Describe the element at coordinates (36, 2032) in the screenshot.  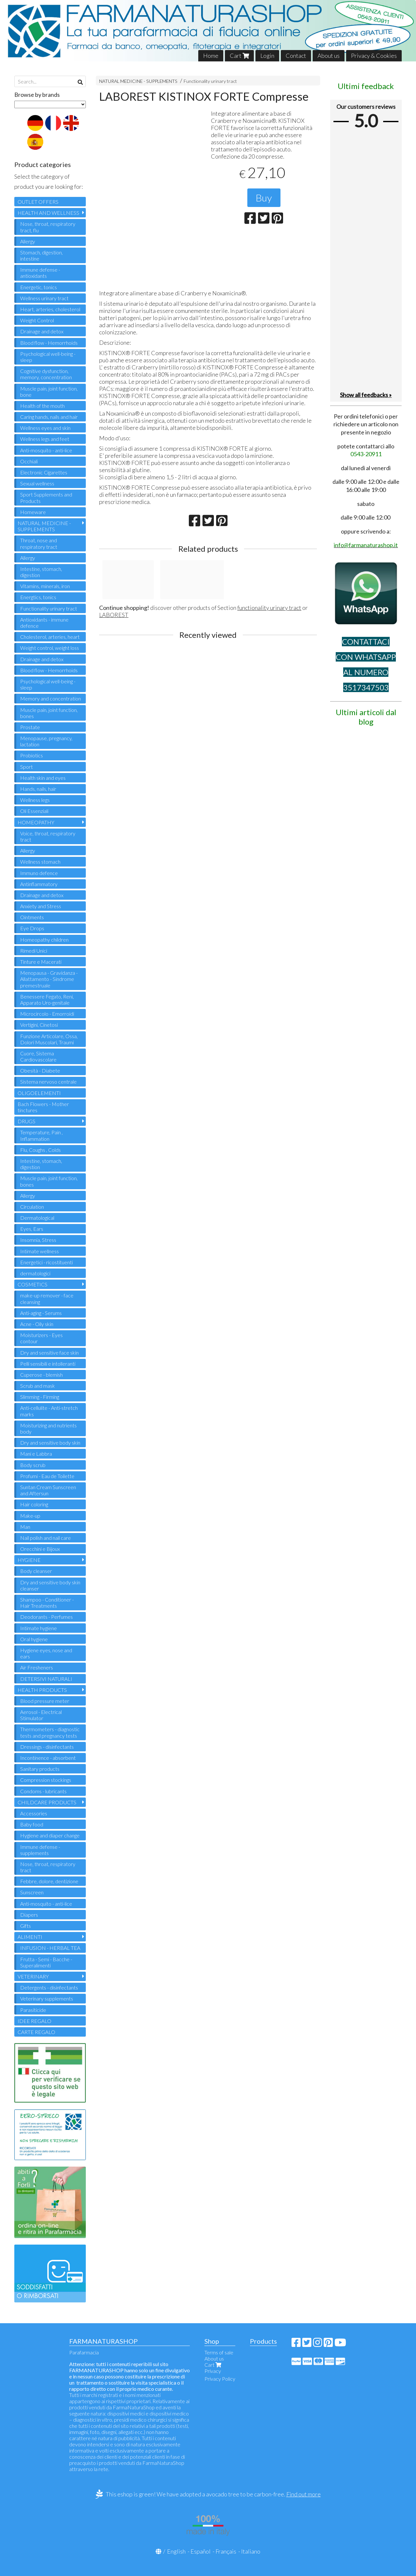
I see `CARTE REGALO` at that location.